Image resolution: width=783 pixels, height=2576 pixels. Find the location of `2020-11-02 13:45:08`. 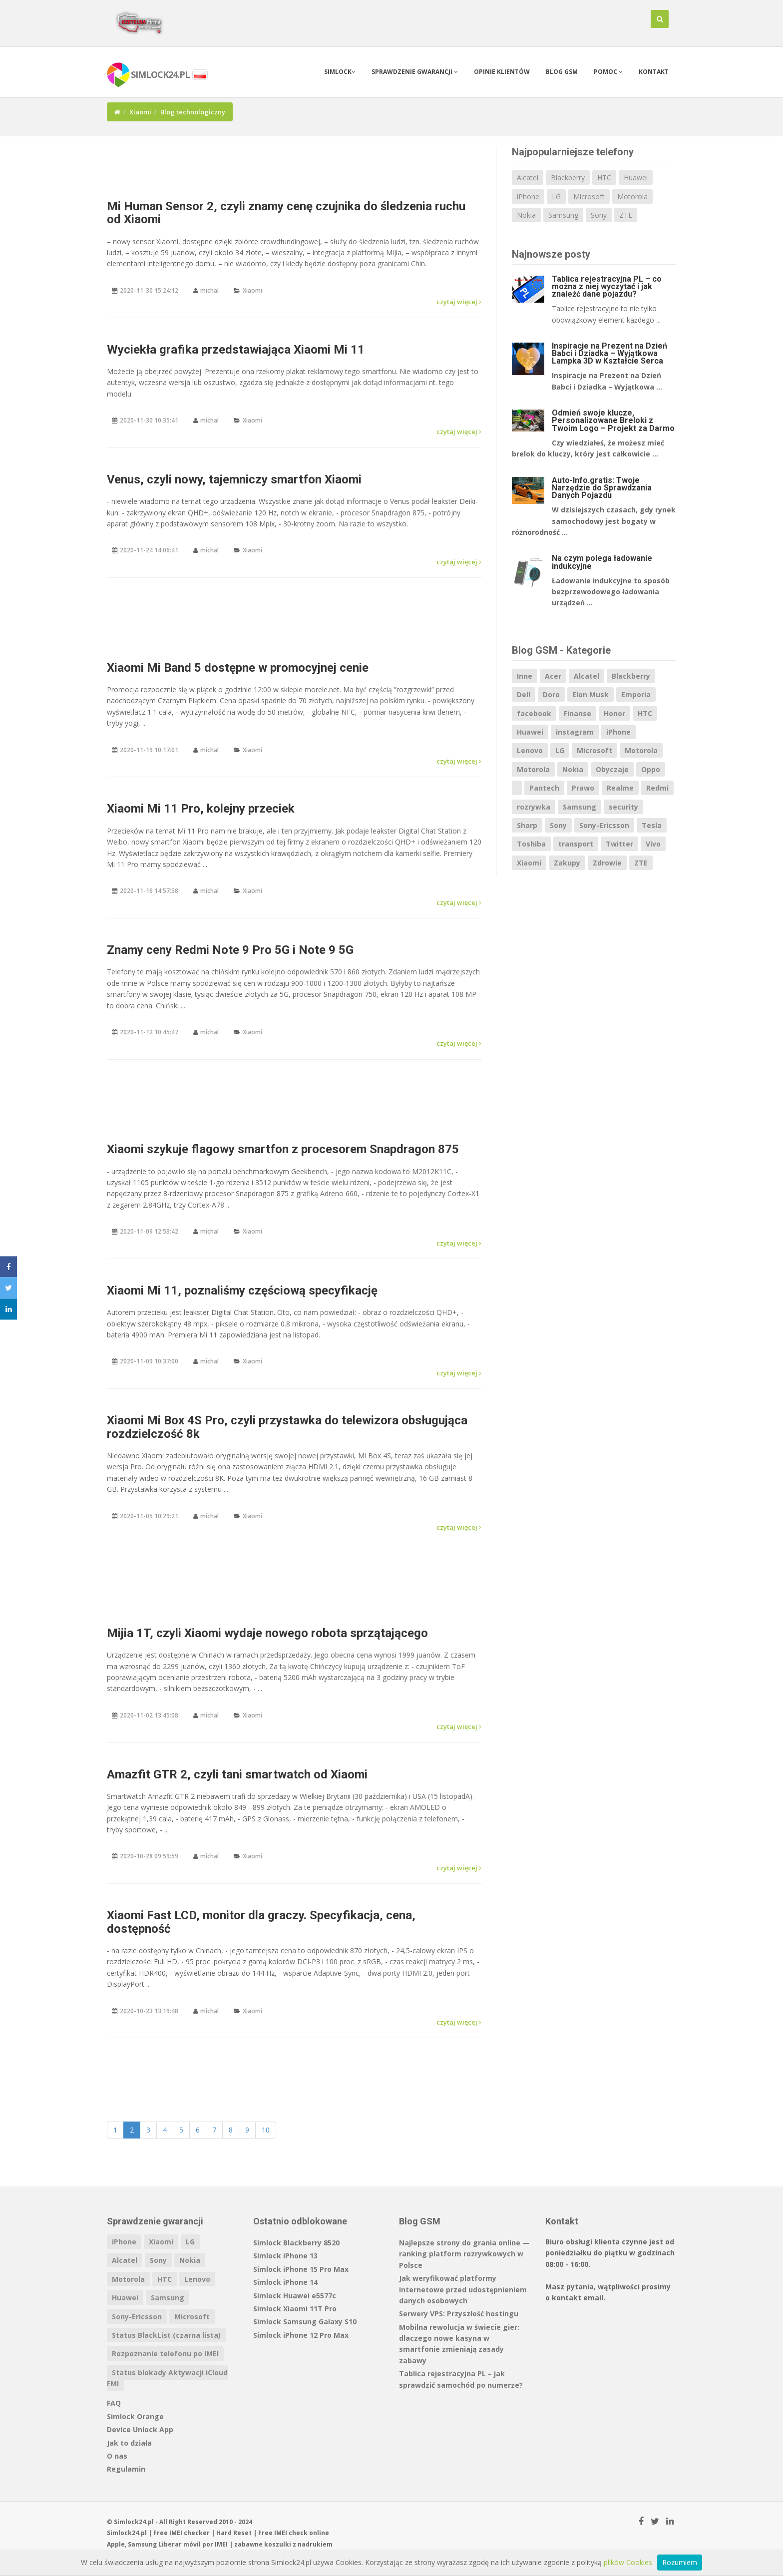

2020-11-02 13:45:08 is located at coordinates (149, 1715).